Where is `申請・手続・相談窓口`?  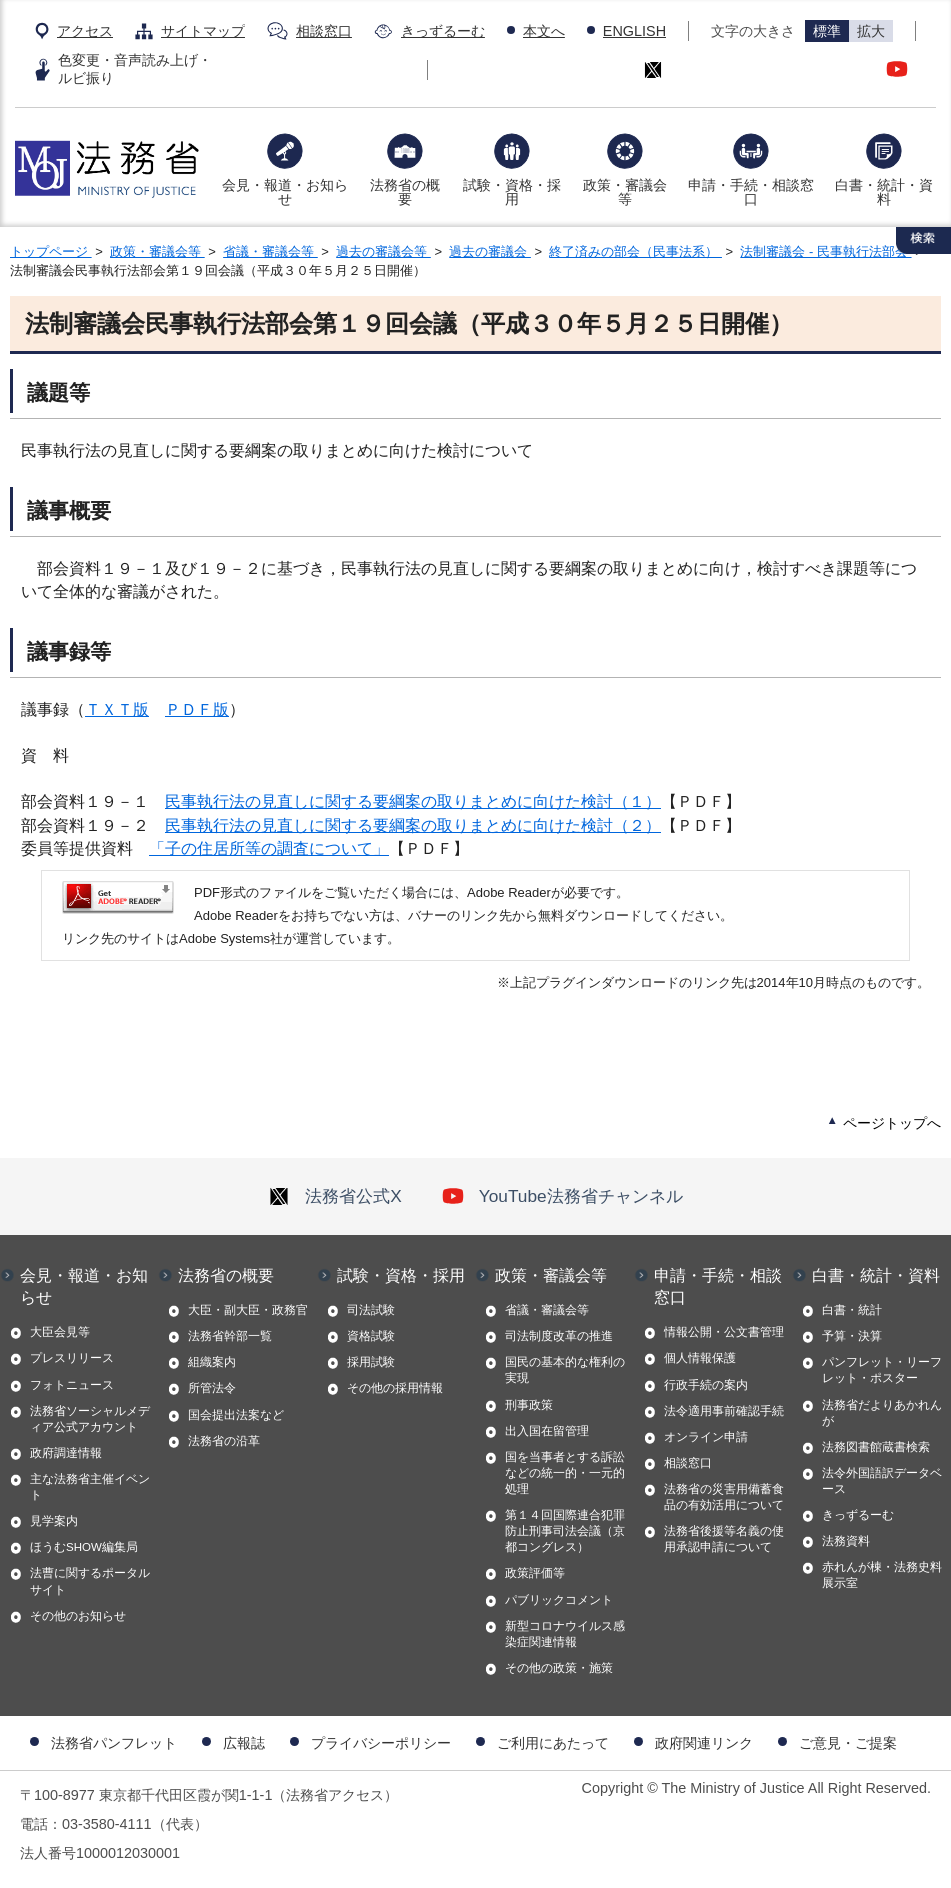
申請・手続・相談窓口 is located at coordinates (751, 192).